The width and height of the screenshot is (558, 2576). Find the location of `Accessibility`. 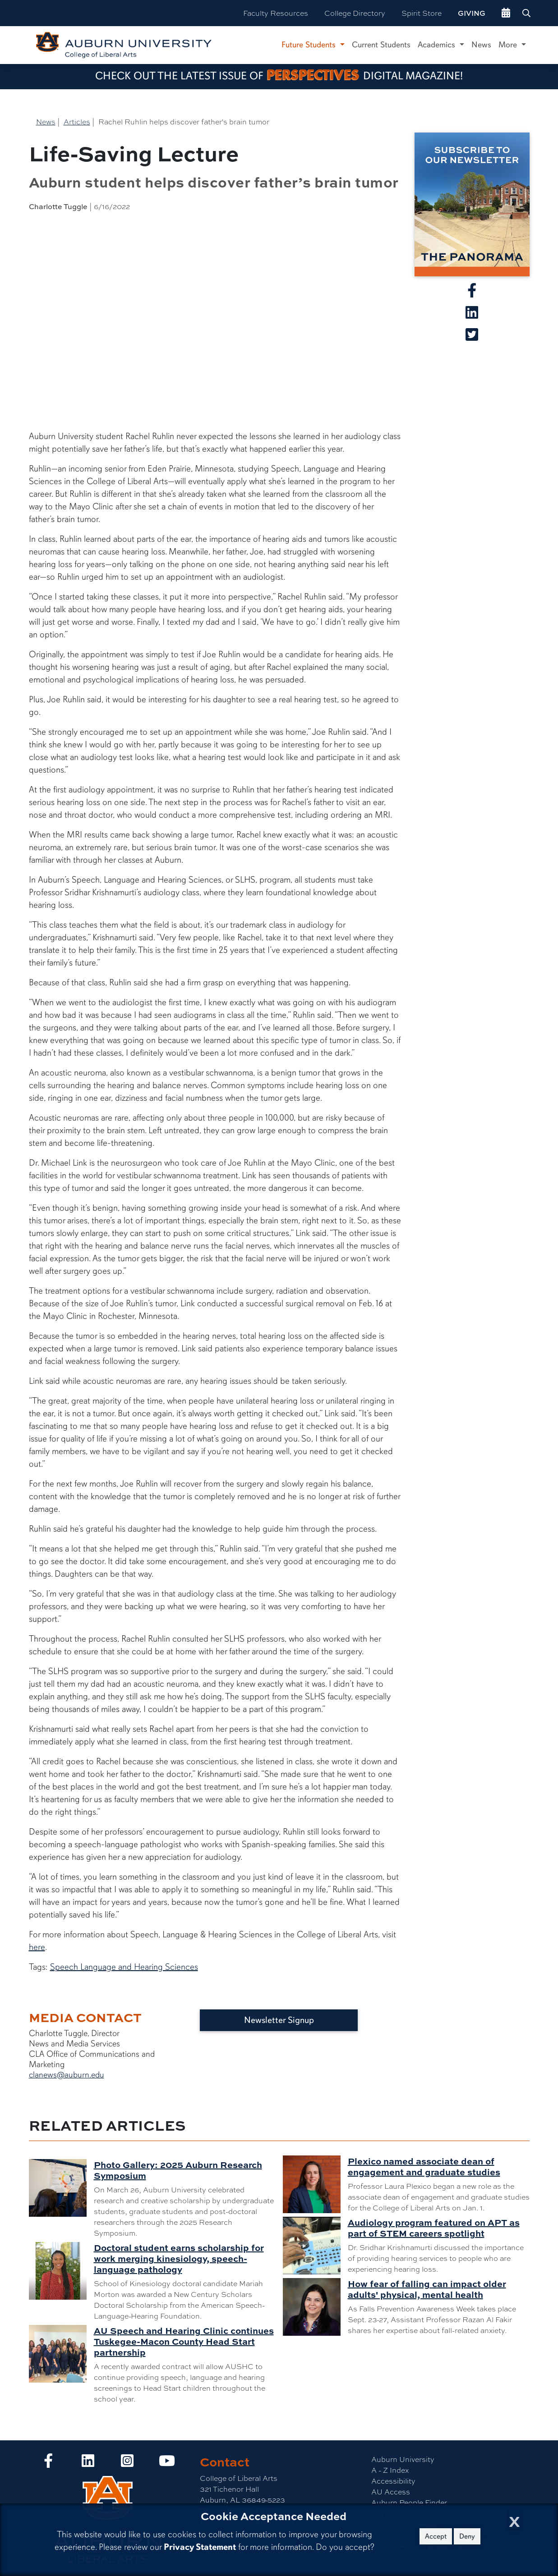

Accessibility is located at coordinates (393, 2480).